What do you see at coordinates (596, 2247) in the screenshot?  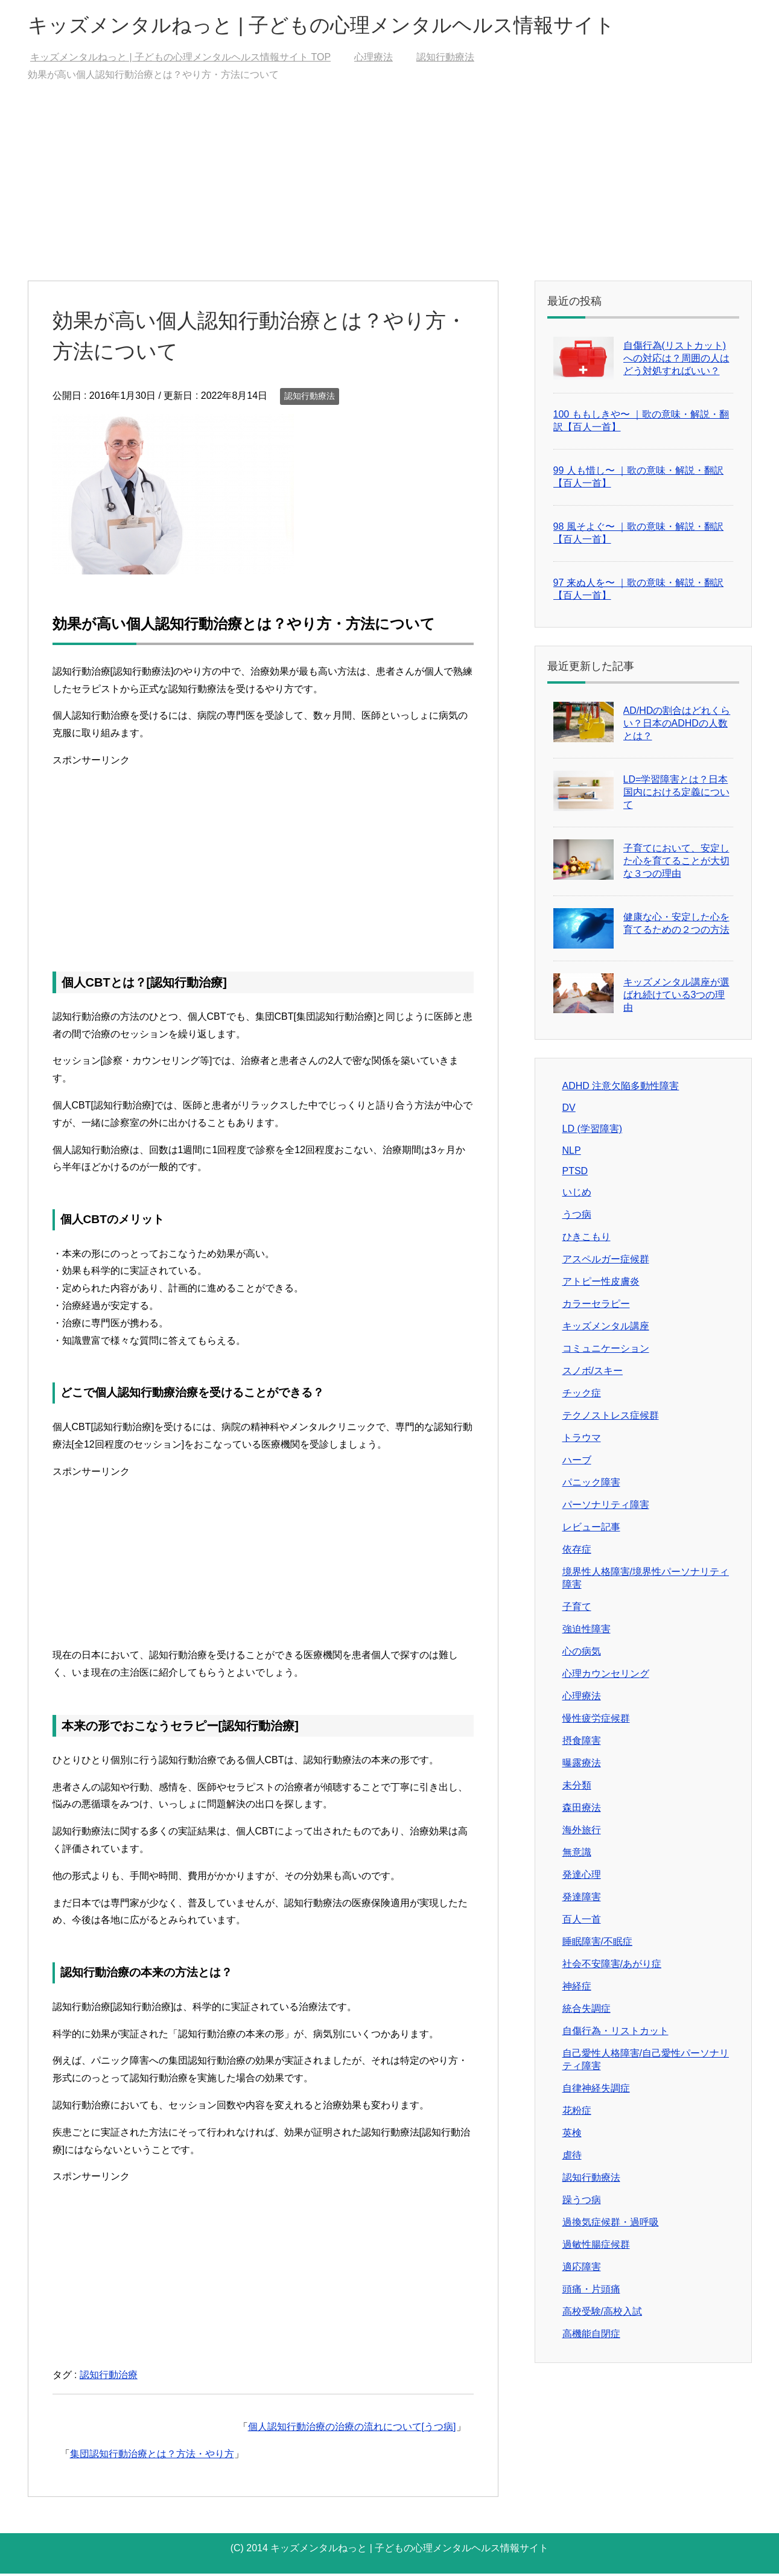 I see `過敏性腸症候群` at bounding box center [596, 2247].